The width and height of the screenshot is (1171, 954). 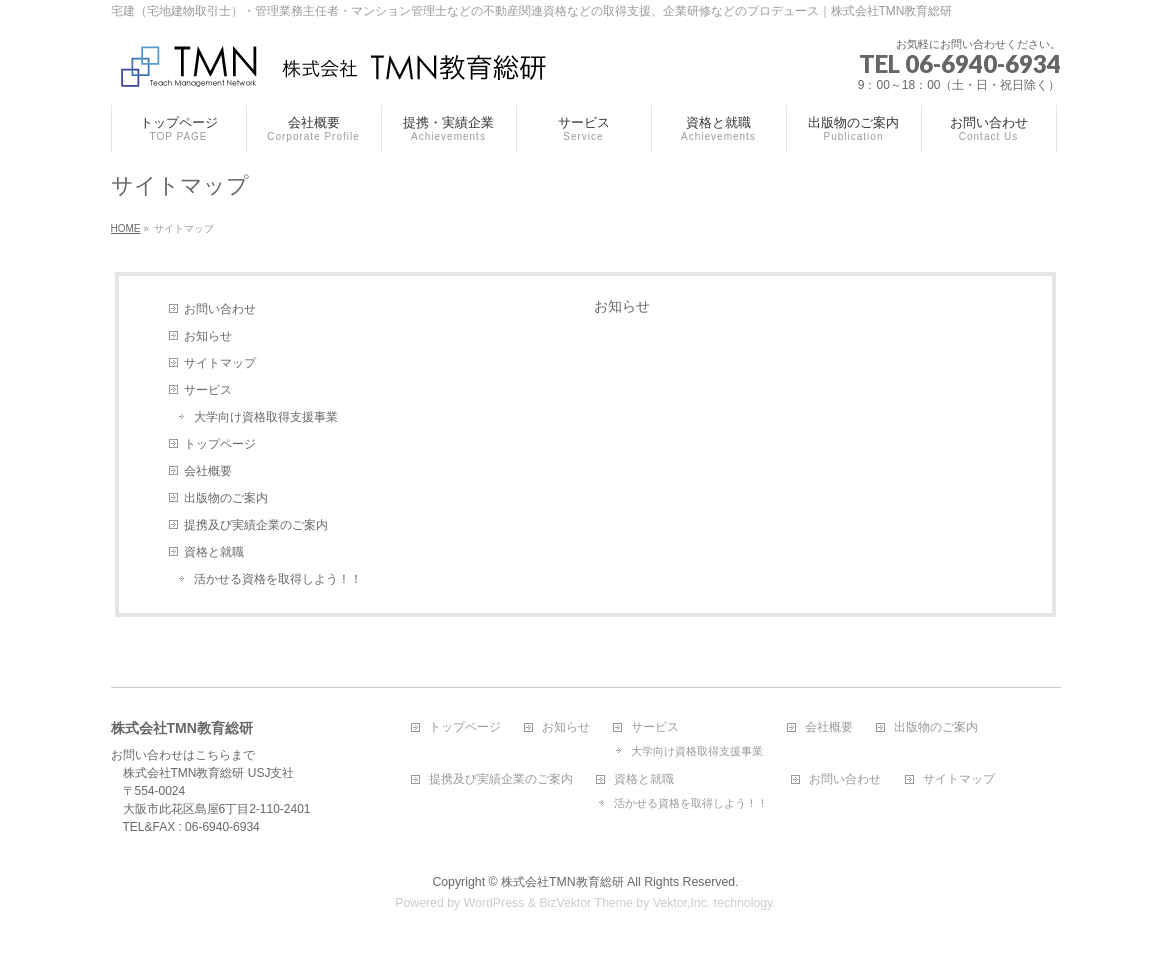 What do you see at coordinates (256, 525) in the screenshot?
I see `提携及び実績企業のご案内` at bounding box center [256, 525].